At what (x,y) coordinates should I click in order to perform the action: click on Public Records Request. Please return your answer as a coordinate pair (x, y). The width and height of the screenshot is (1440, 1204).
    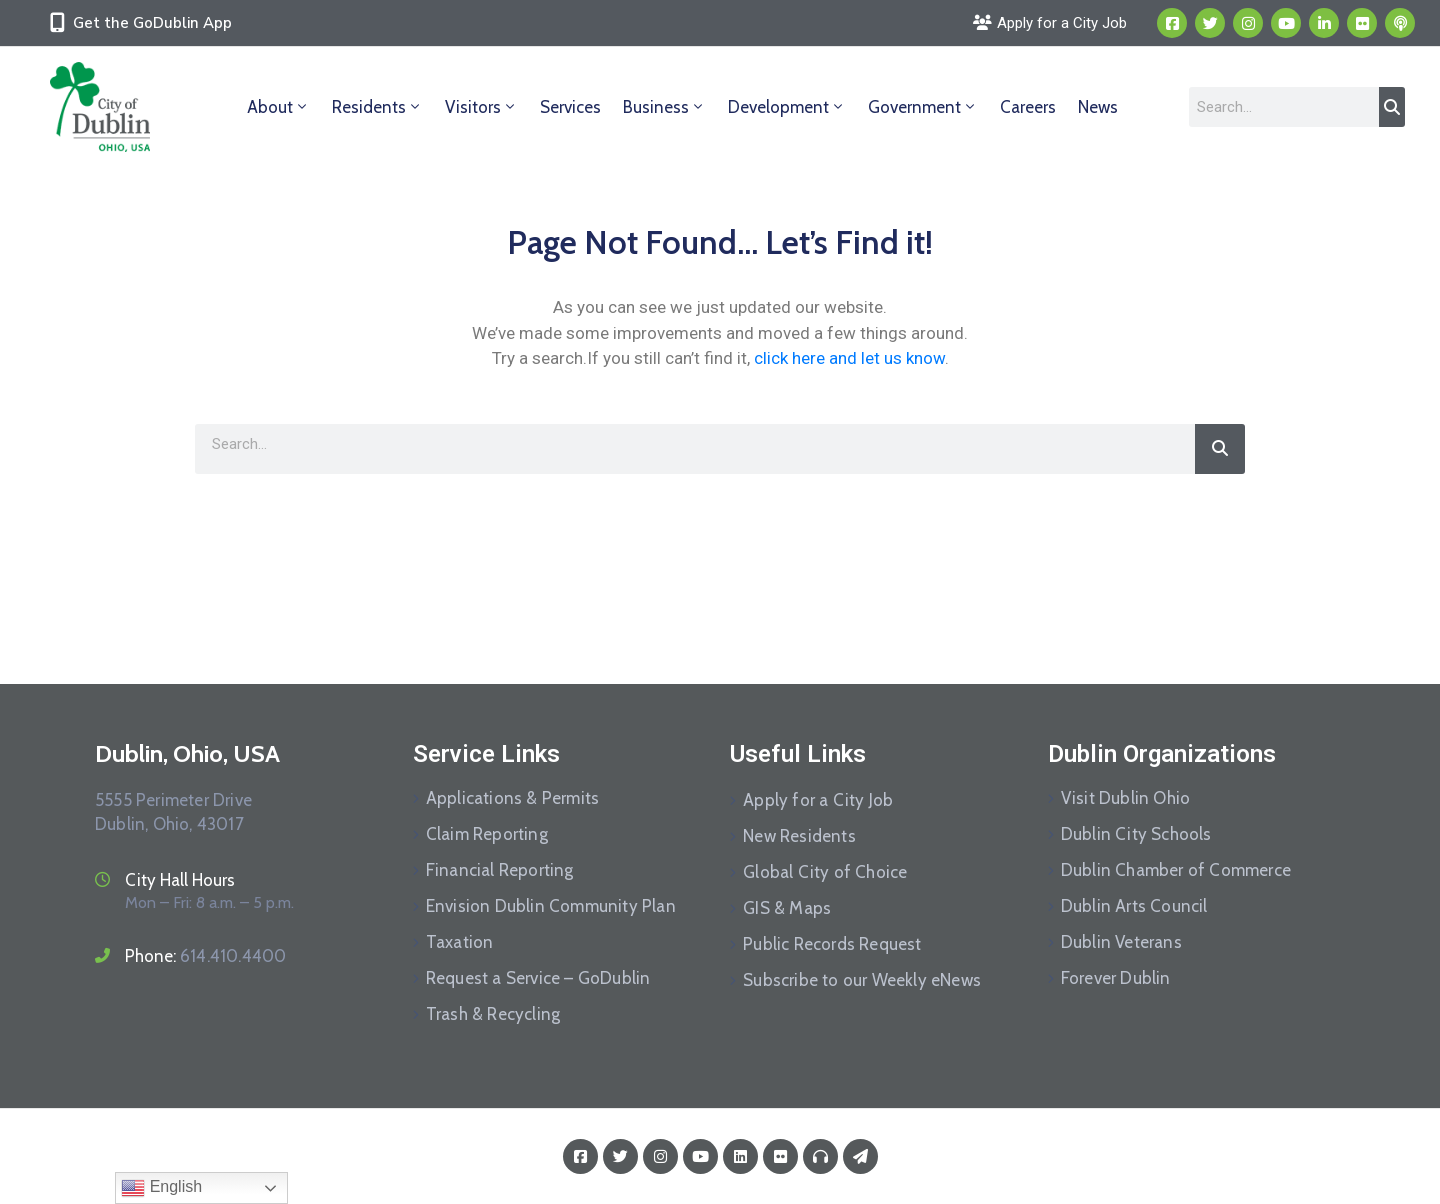
    Looking at the image, I should click on (832, 944).